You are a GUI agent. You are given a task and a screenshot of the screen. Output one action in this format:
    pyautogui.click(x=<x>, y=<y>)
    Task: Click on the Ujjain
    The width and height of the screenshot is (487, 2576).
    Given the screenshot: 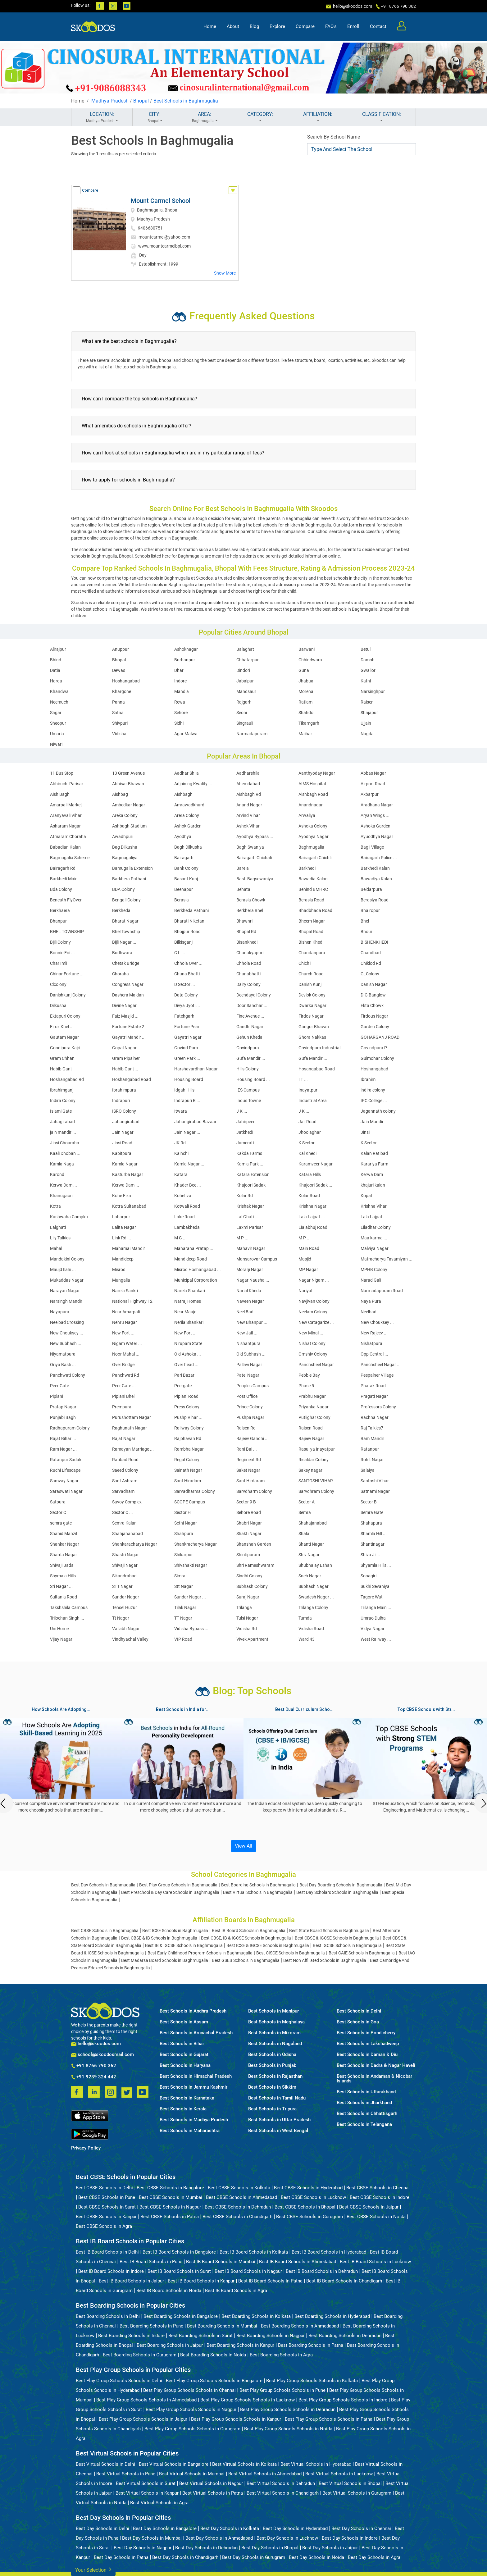 What is the action you would take?
    pyautogui.click(x=366, y=723)
    